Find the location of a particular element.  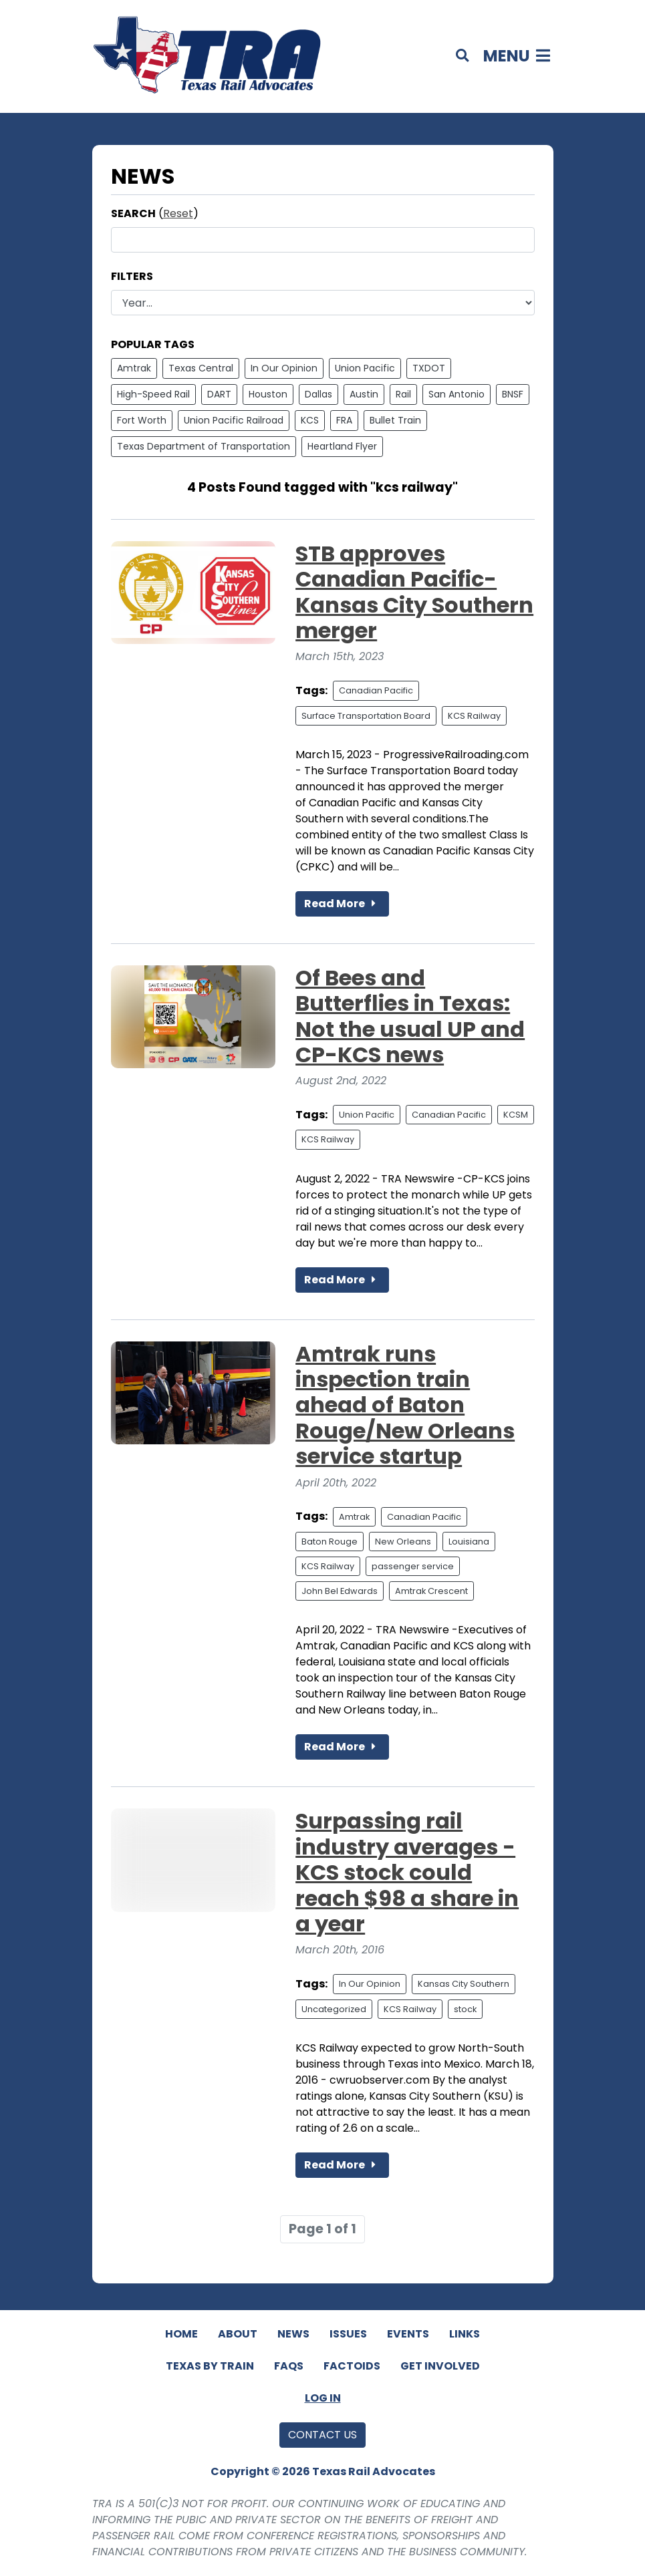

Home is located at coordinates (181, 2334).